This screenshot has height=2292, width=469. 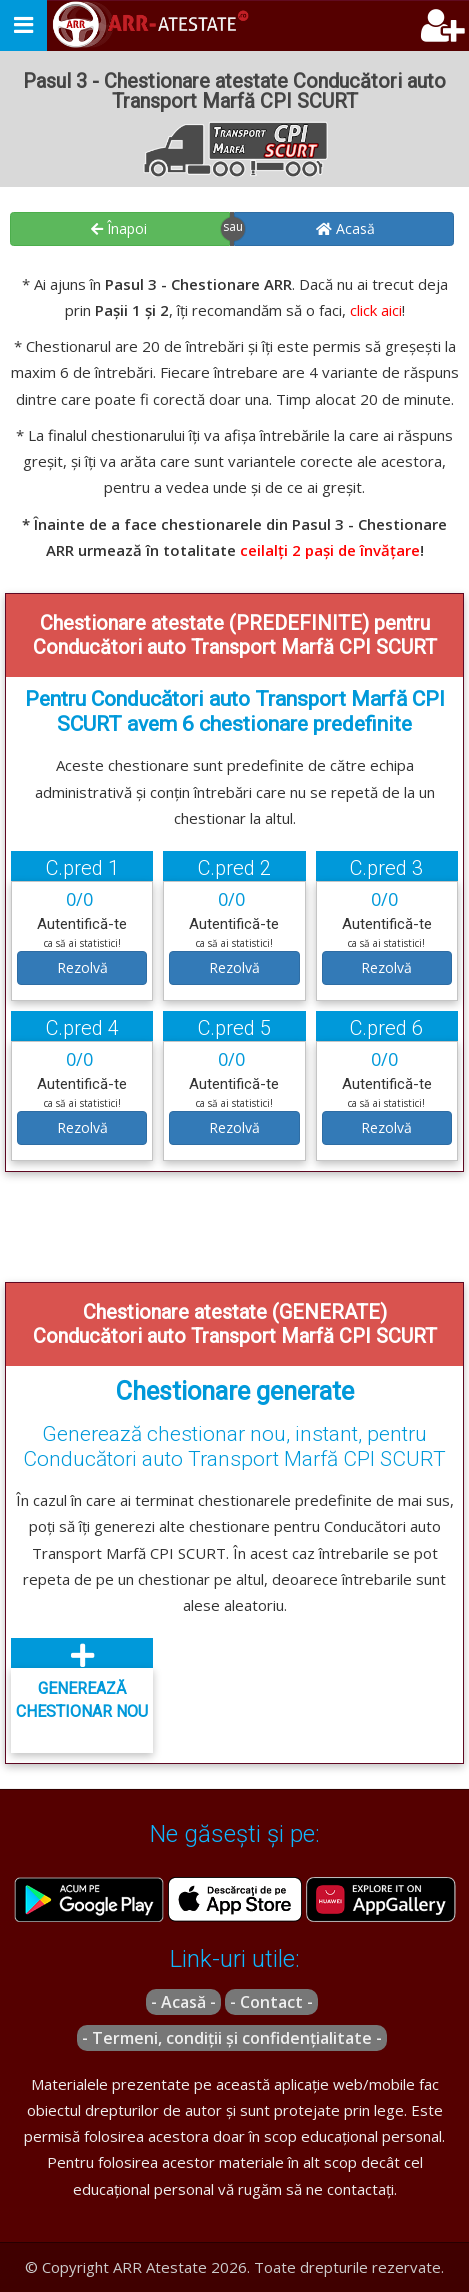 What do you see at coordinates (376, 310) in the screenshot?
I see `click aici` at bounding box center [376, 310].